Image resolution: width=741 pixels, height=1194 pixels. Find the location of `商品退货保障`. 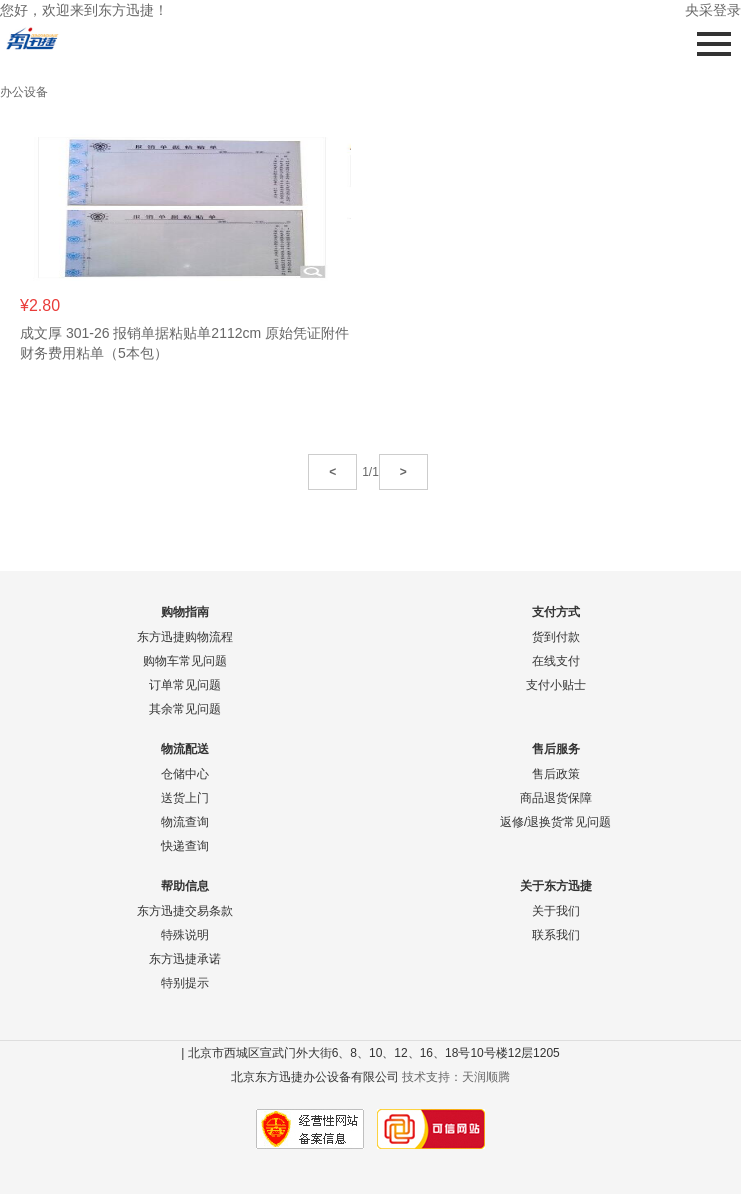

商品退货保障 is located at coordinates (556, 798).